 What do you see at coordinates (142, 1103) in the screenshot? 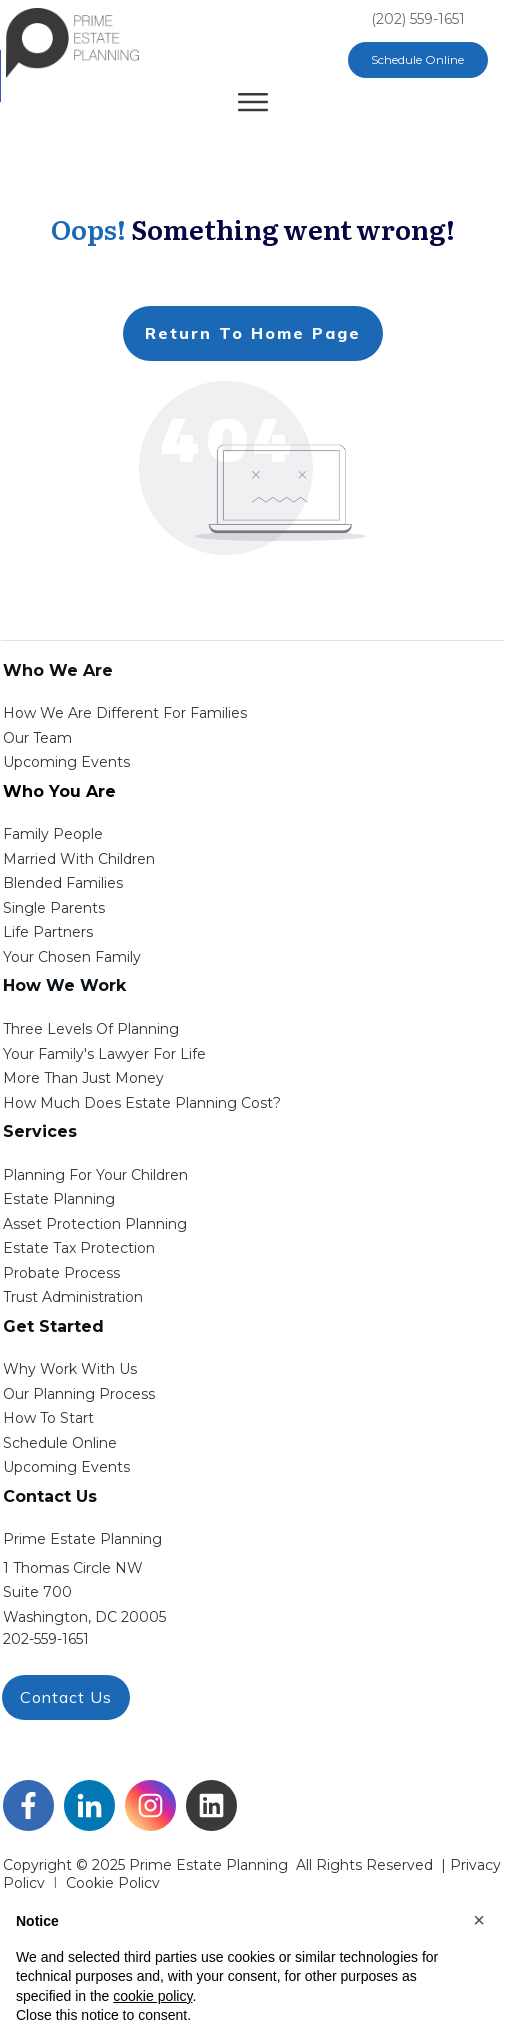
I see `How Much Does estate planning cost?` at bounding box center [142, 1103].